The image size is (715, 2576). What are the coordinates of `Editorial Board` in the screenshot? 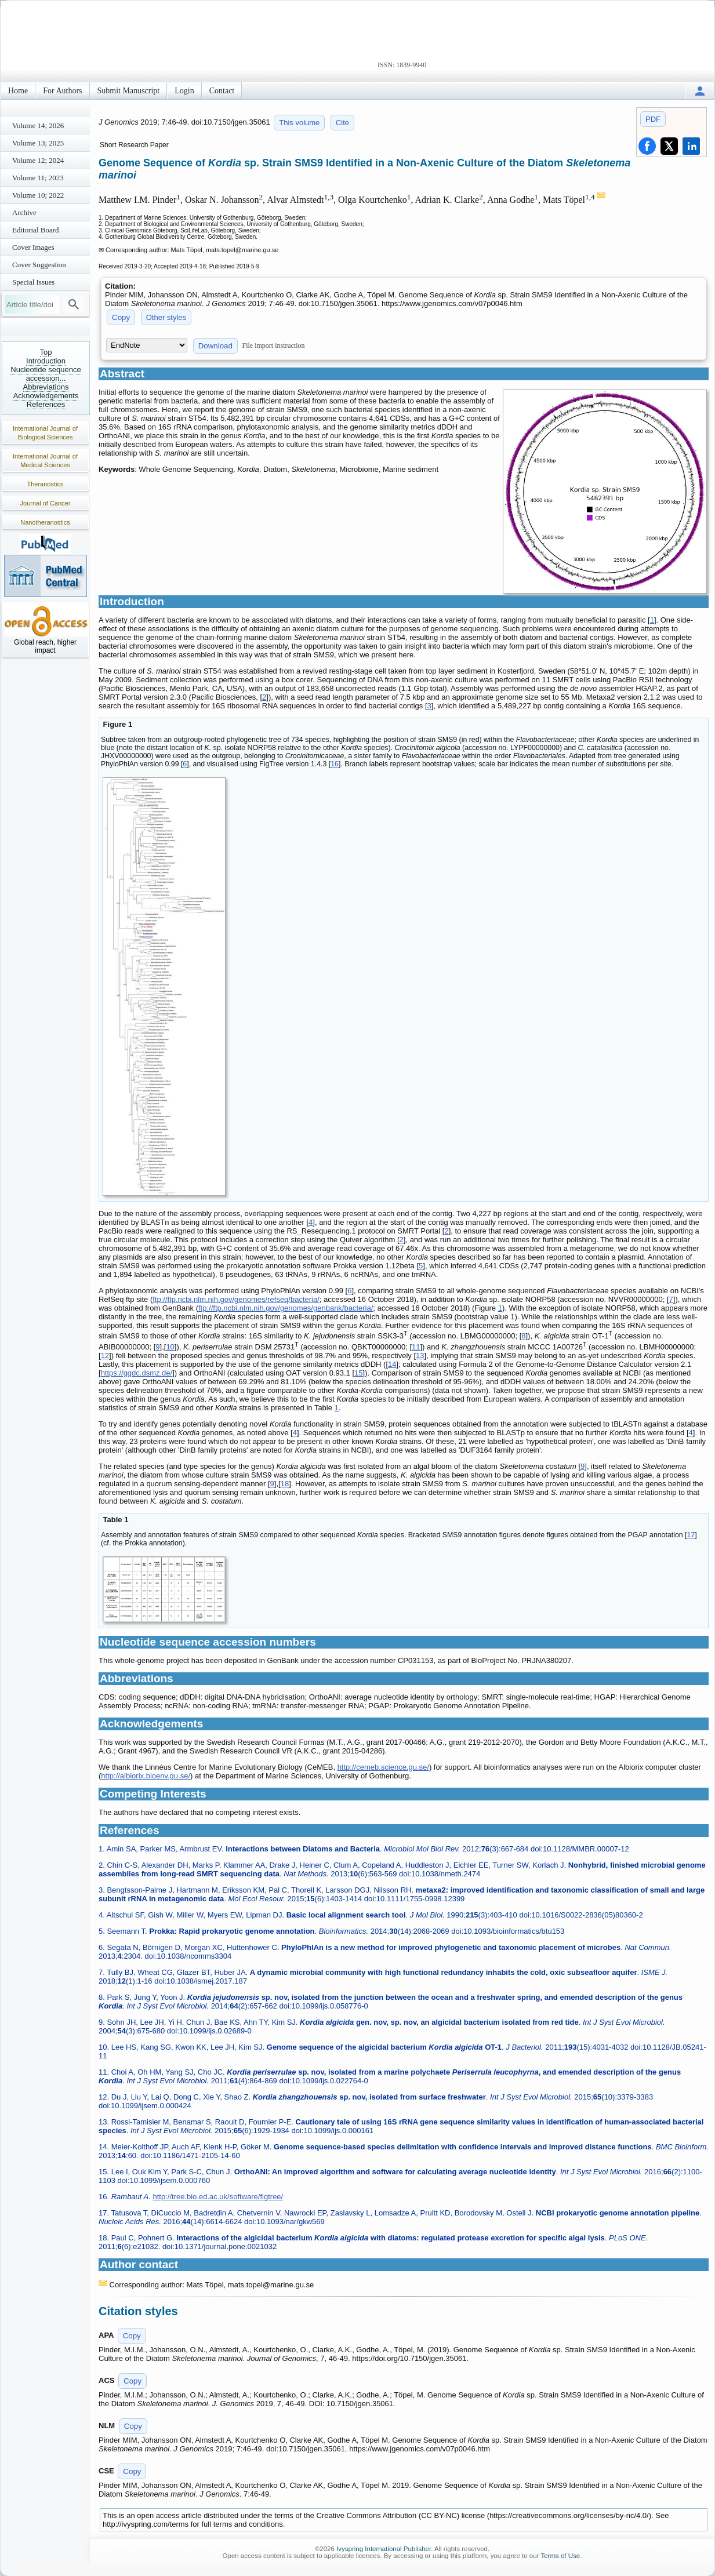 It's located at (35, 229).